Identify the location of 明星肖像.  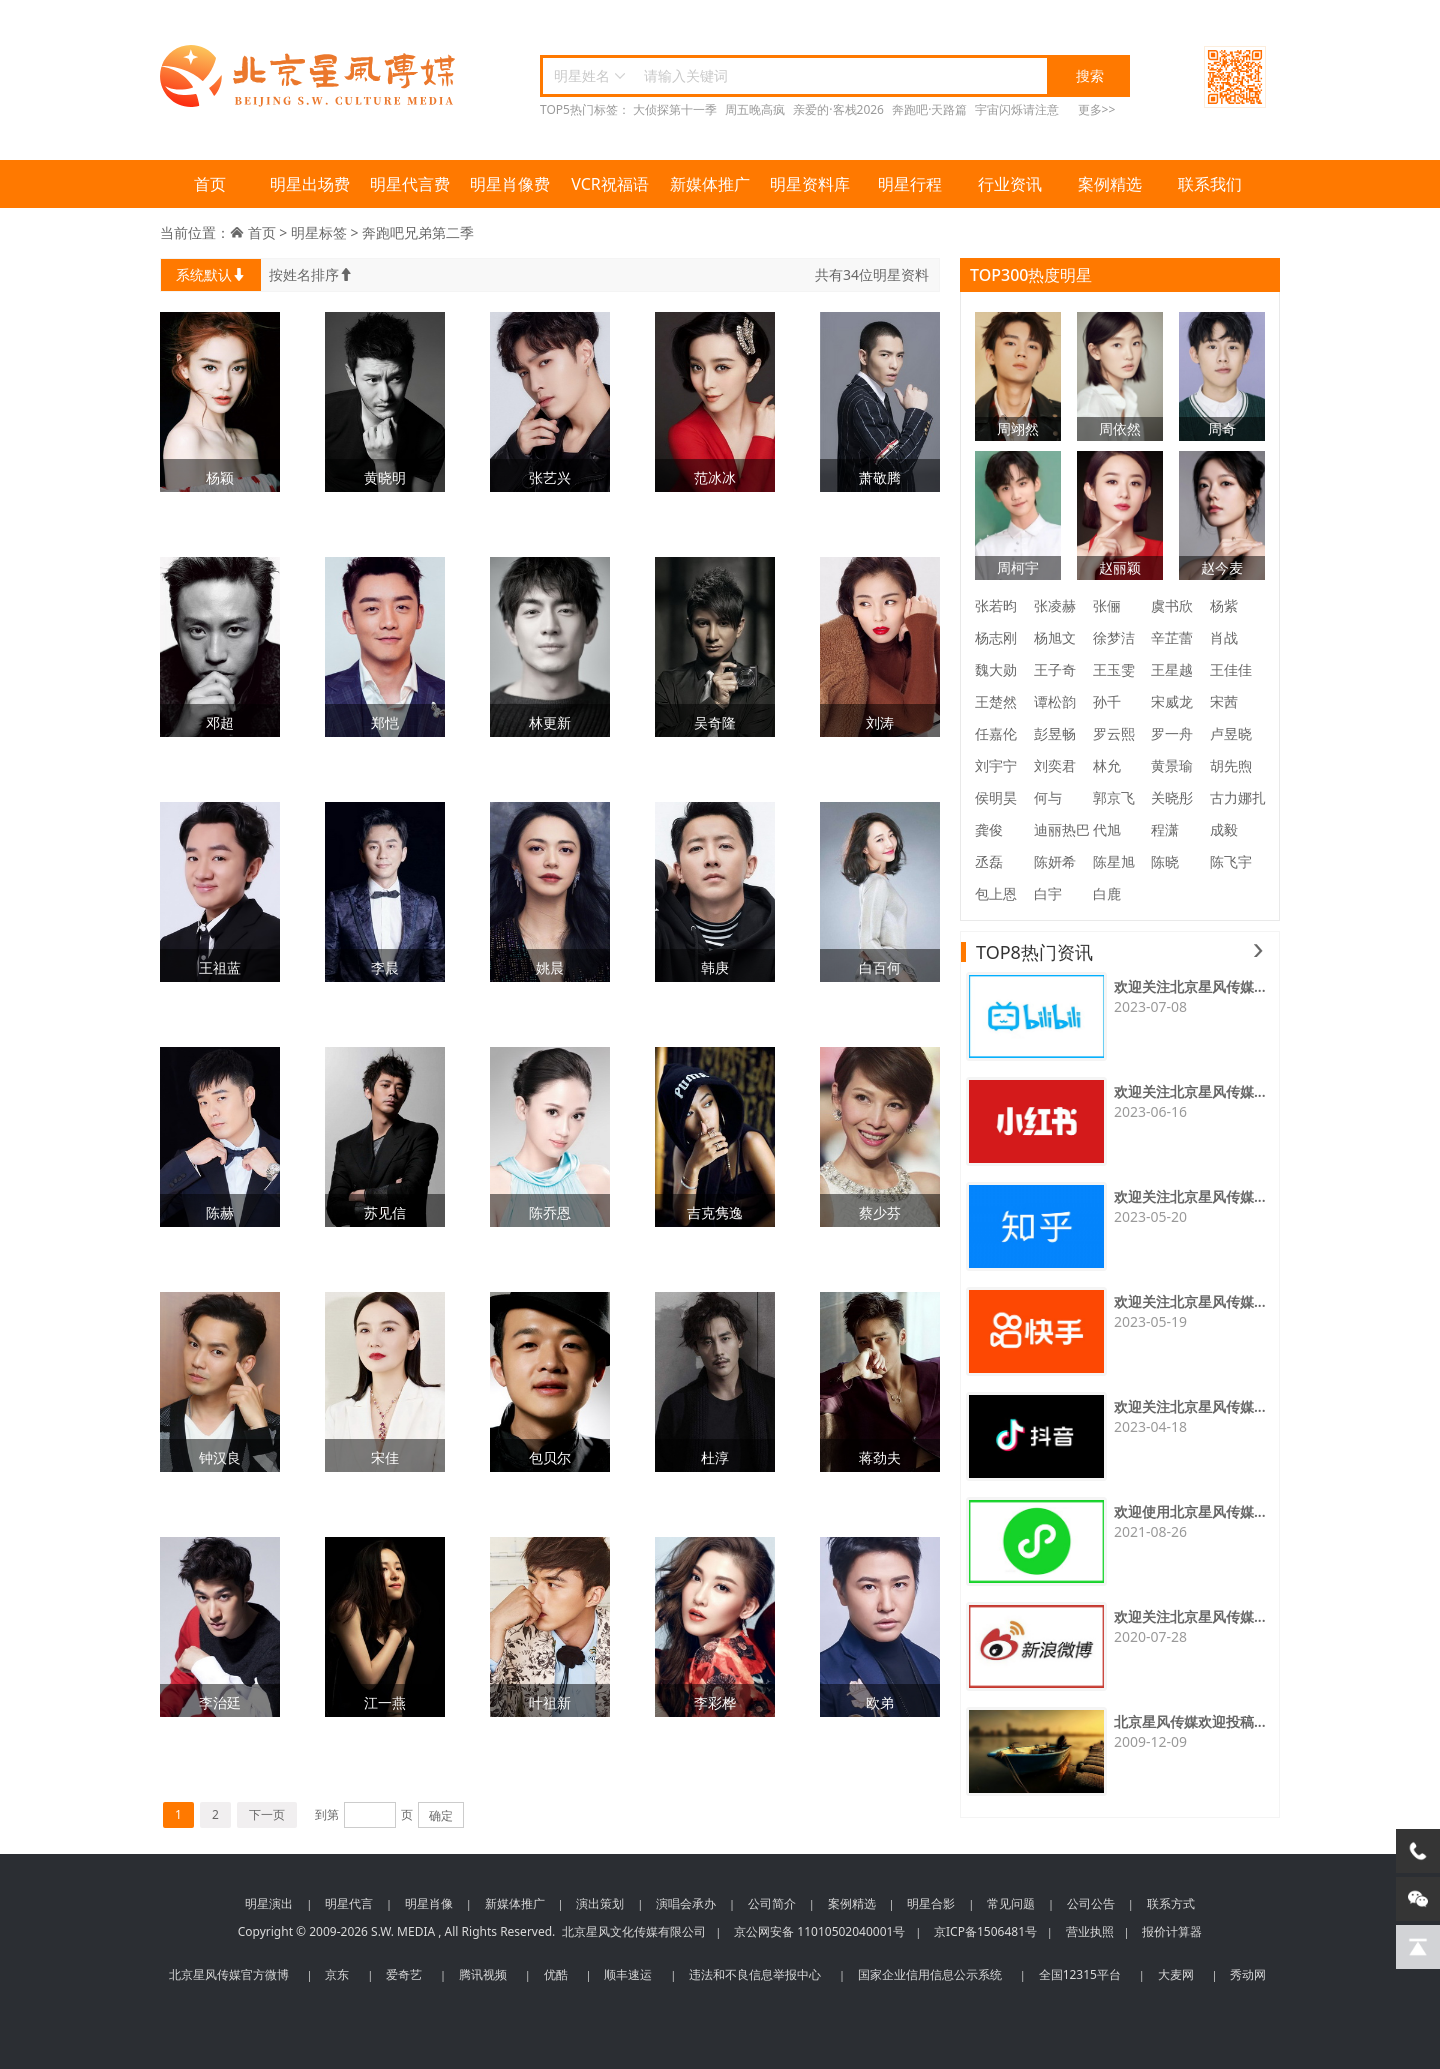
(429, 1903).